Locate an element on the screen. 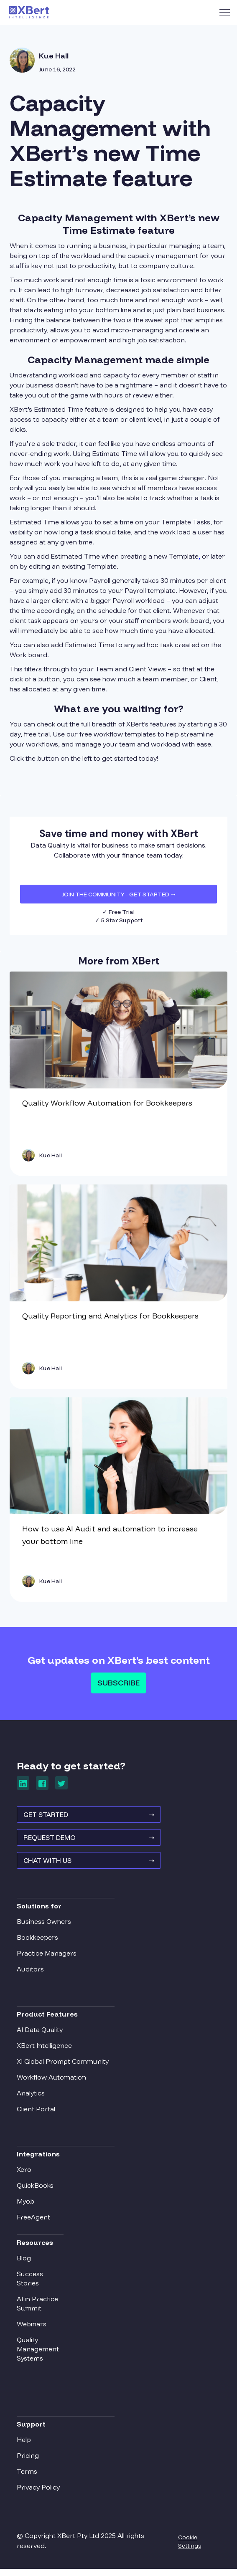  REQUEST Demo is located at coordinates (85, 1844).